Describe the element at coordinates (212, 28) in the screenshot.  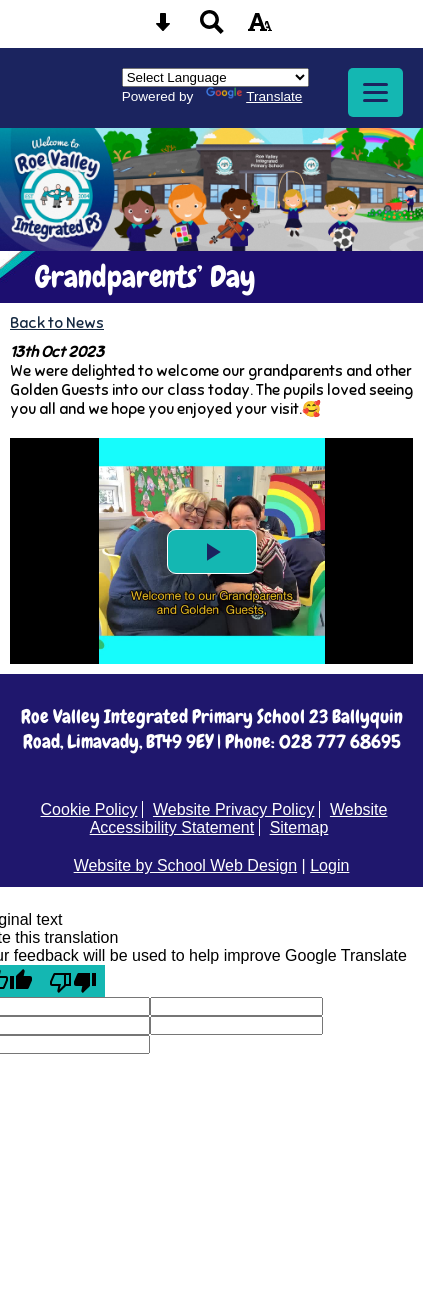
I see `[Search button]` at that location.